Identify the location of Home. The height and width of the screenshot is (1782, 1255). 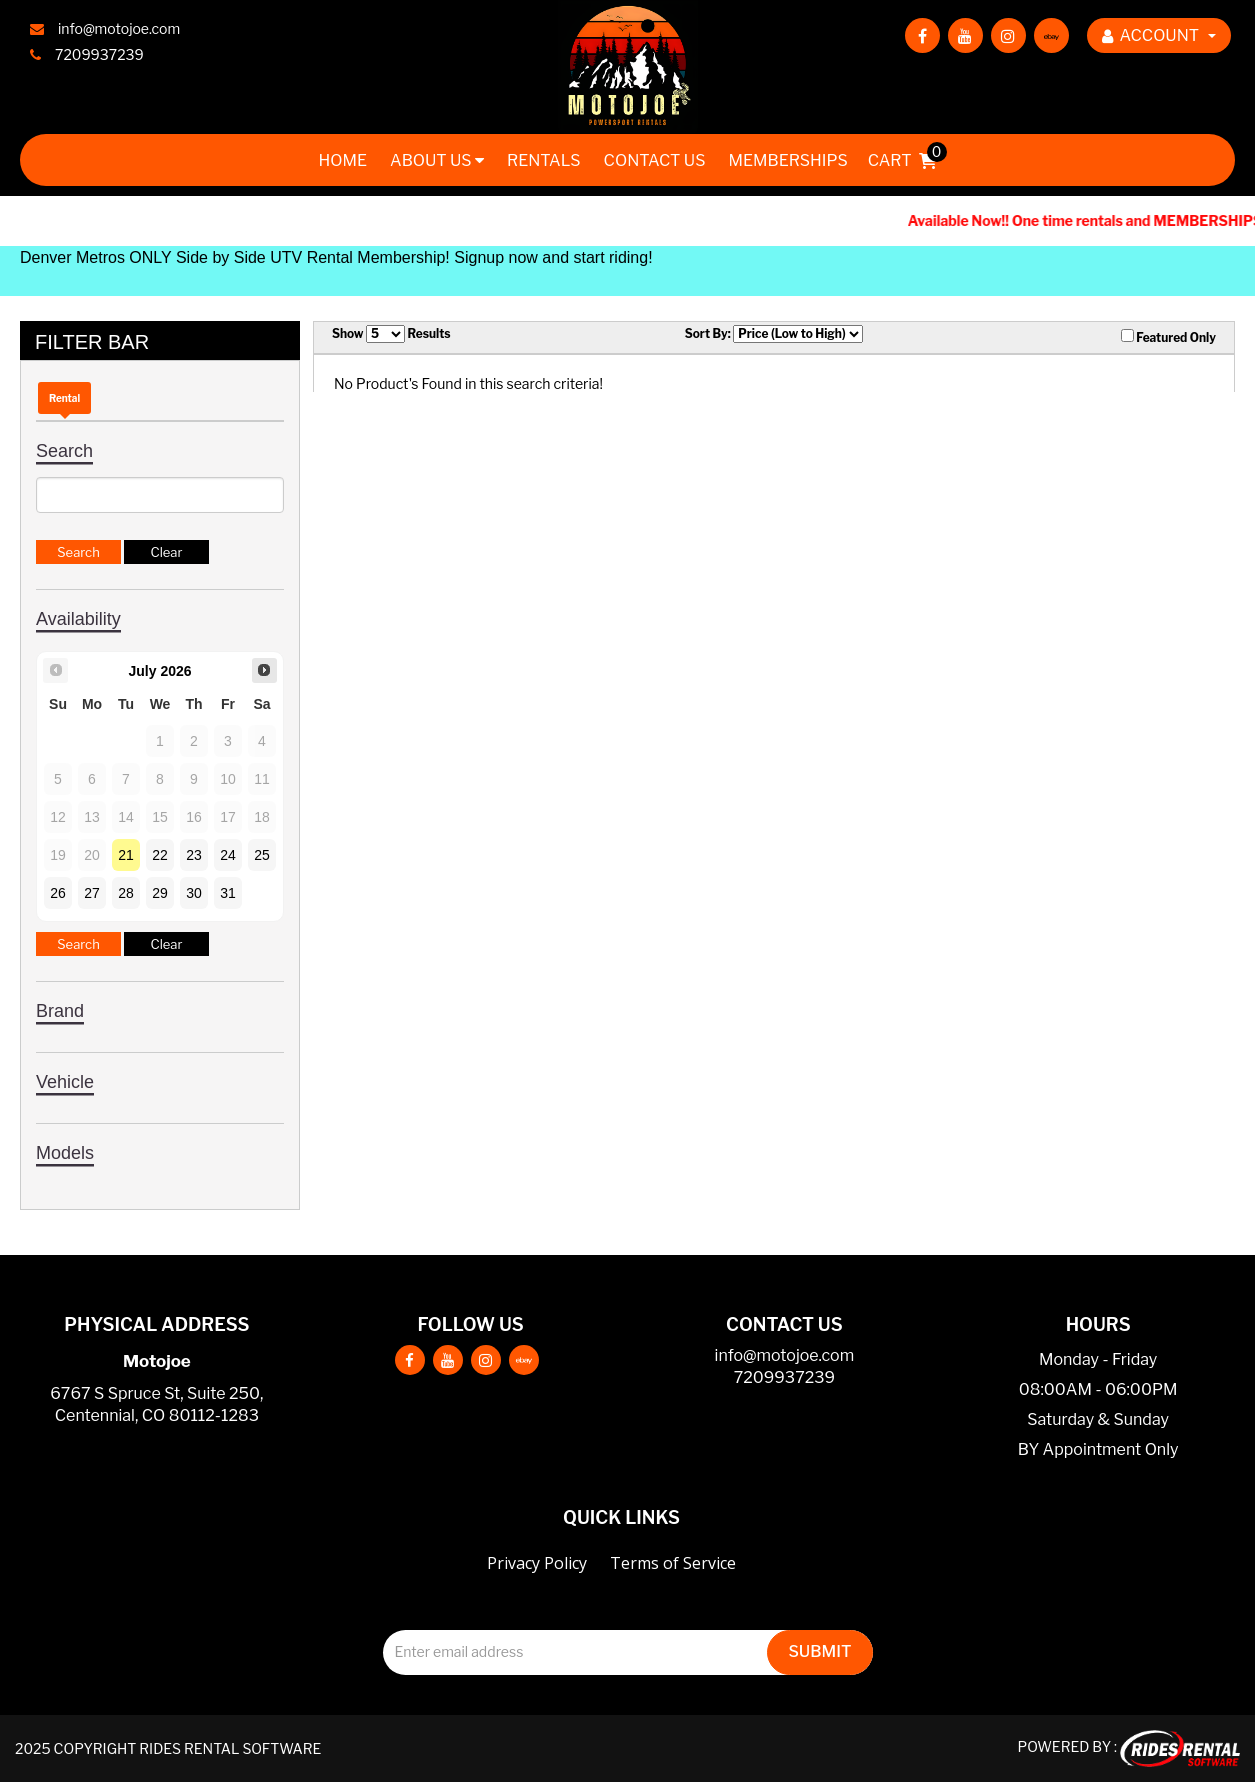
(342, 160).